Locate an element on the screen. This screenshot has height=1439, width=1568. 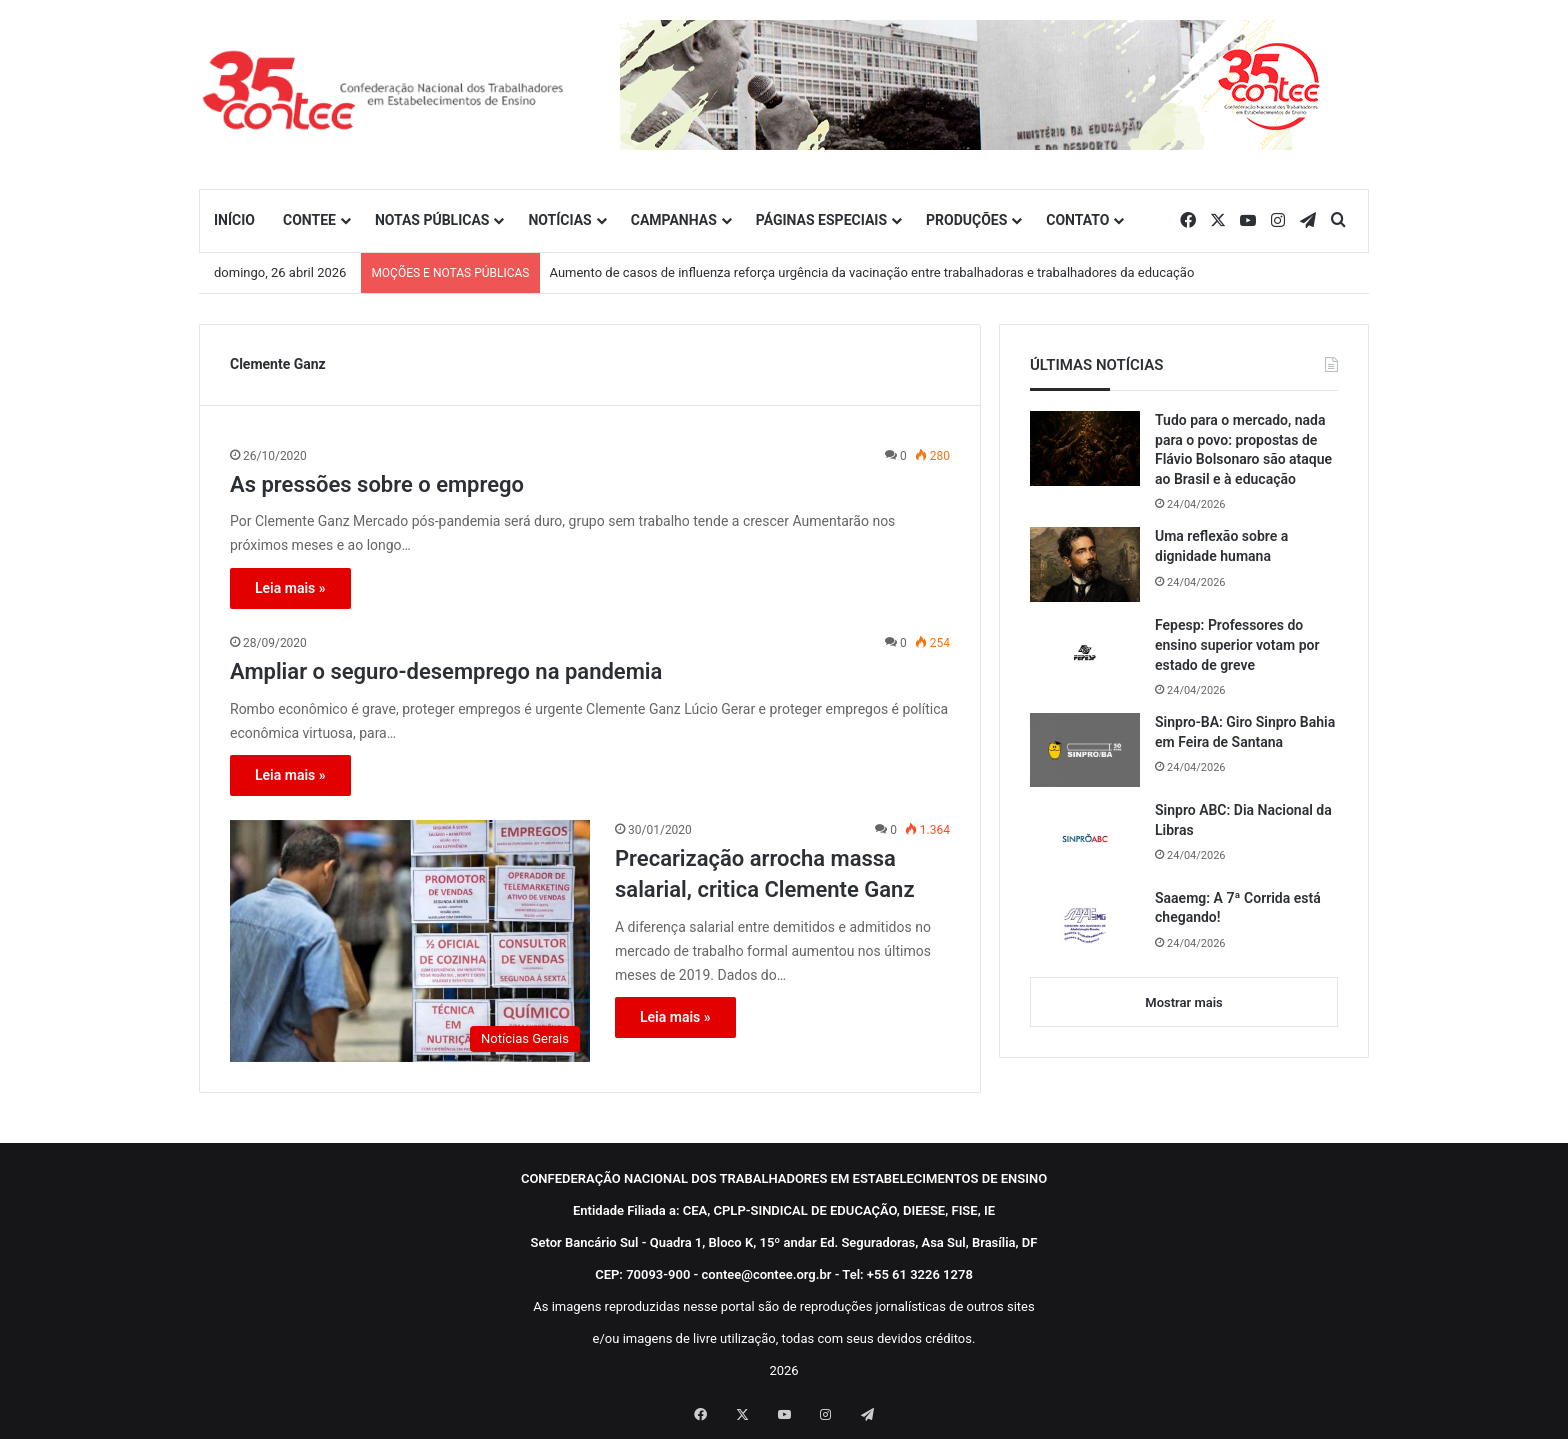
Uma reflexão sobre a dignidade humana is located at coordinates (1221, 546).